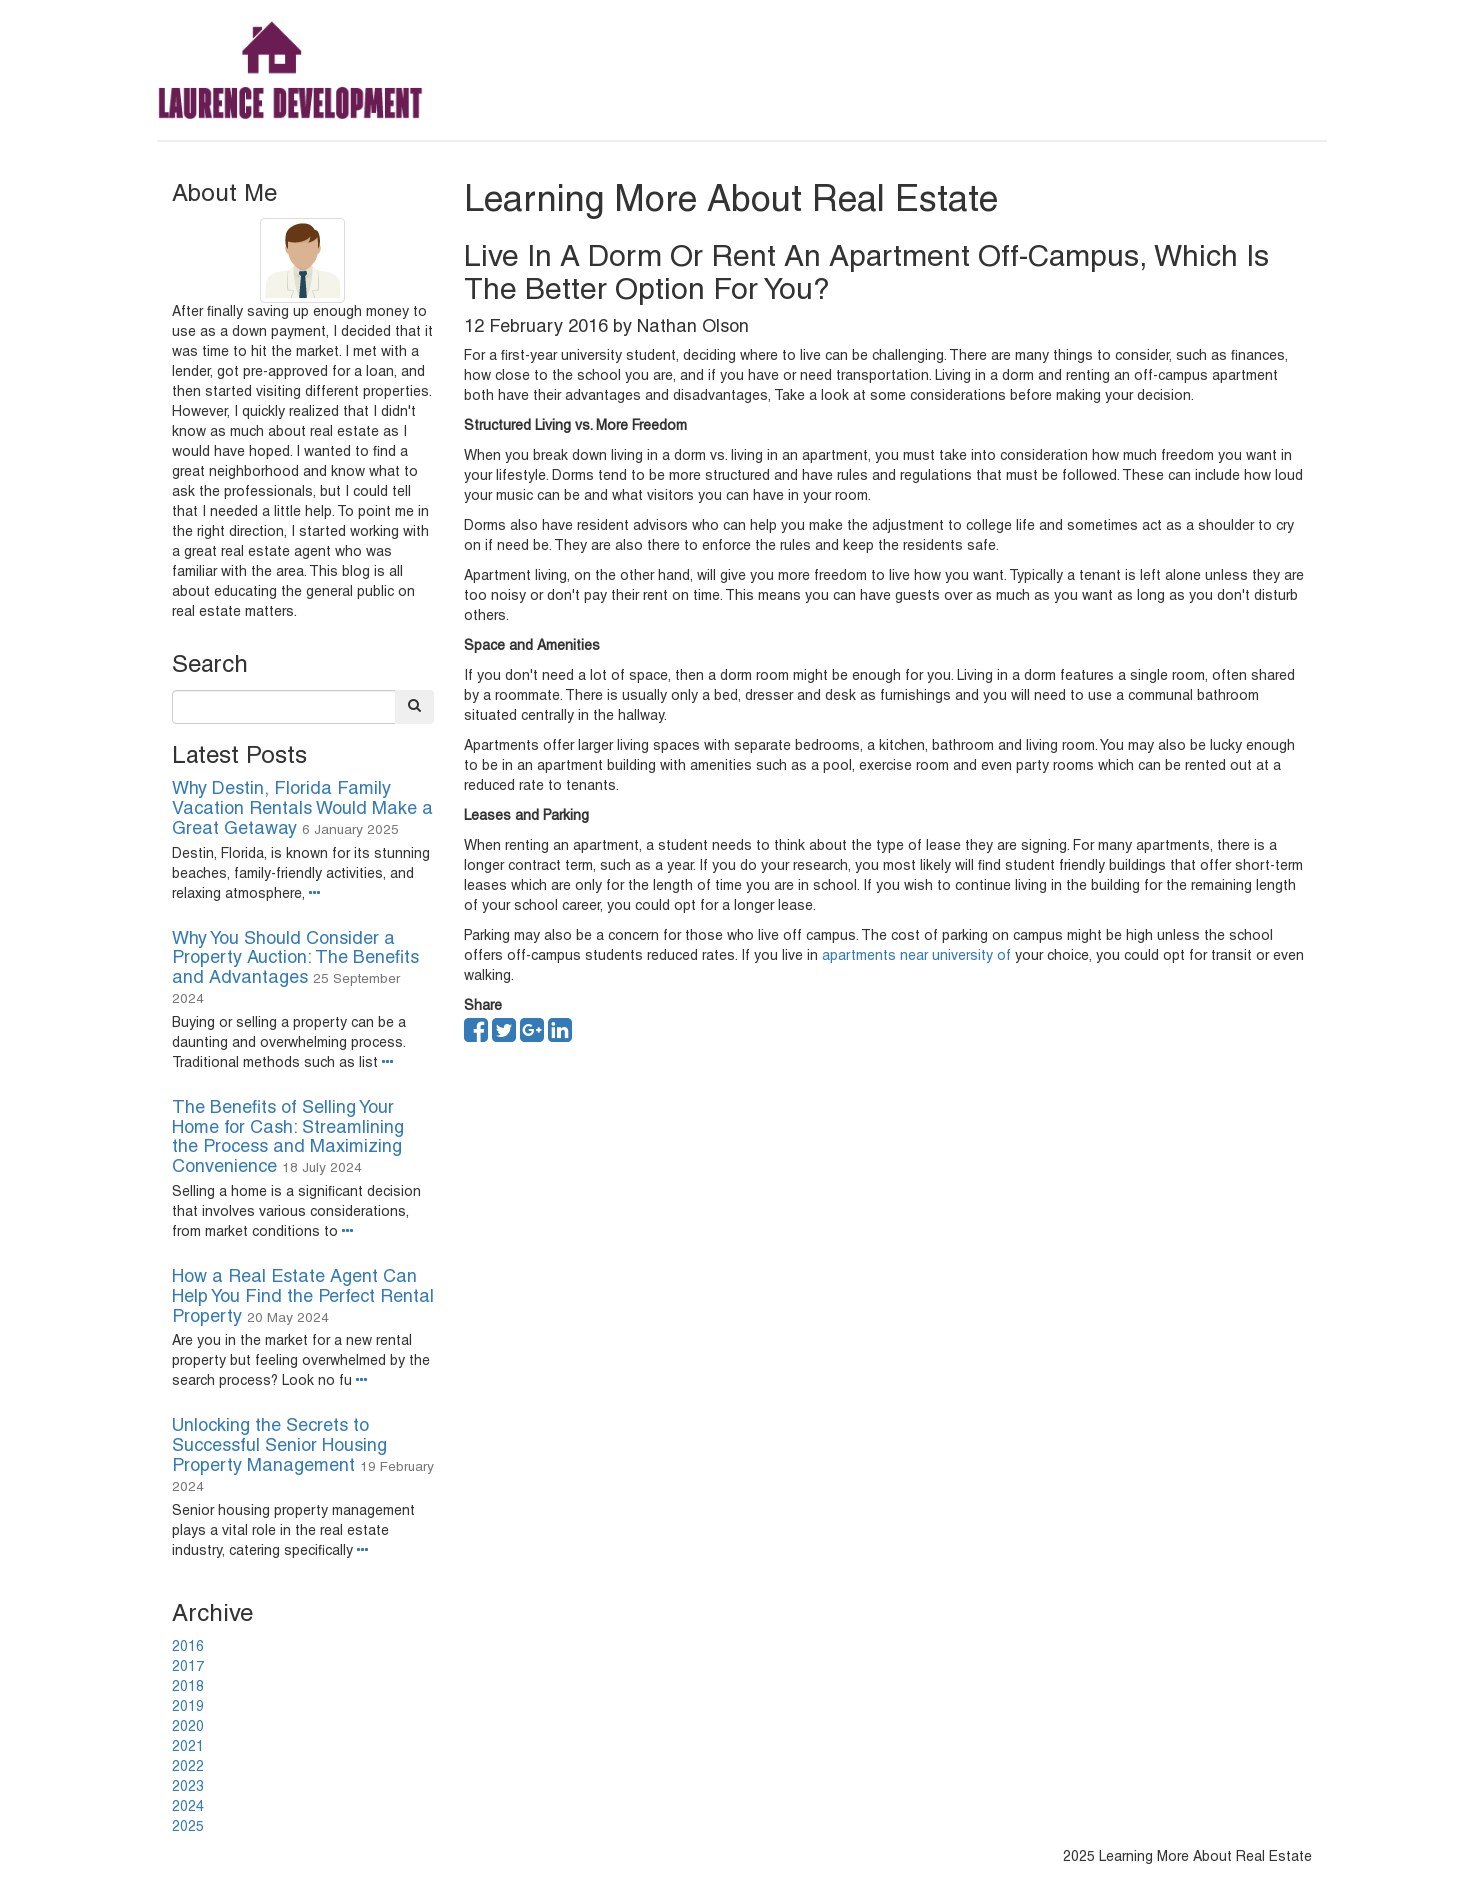  I want to click on Why Destin, Florida Family Vacation Rentals Would Make a Great Getaway, so click(302, 809).